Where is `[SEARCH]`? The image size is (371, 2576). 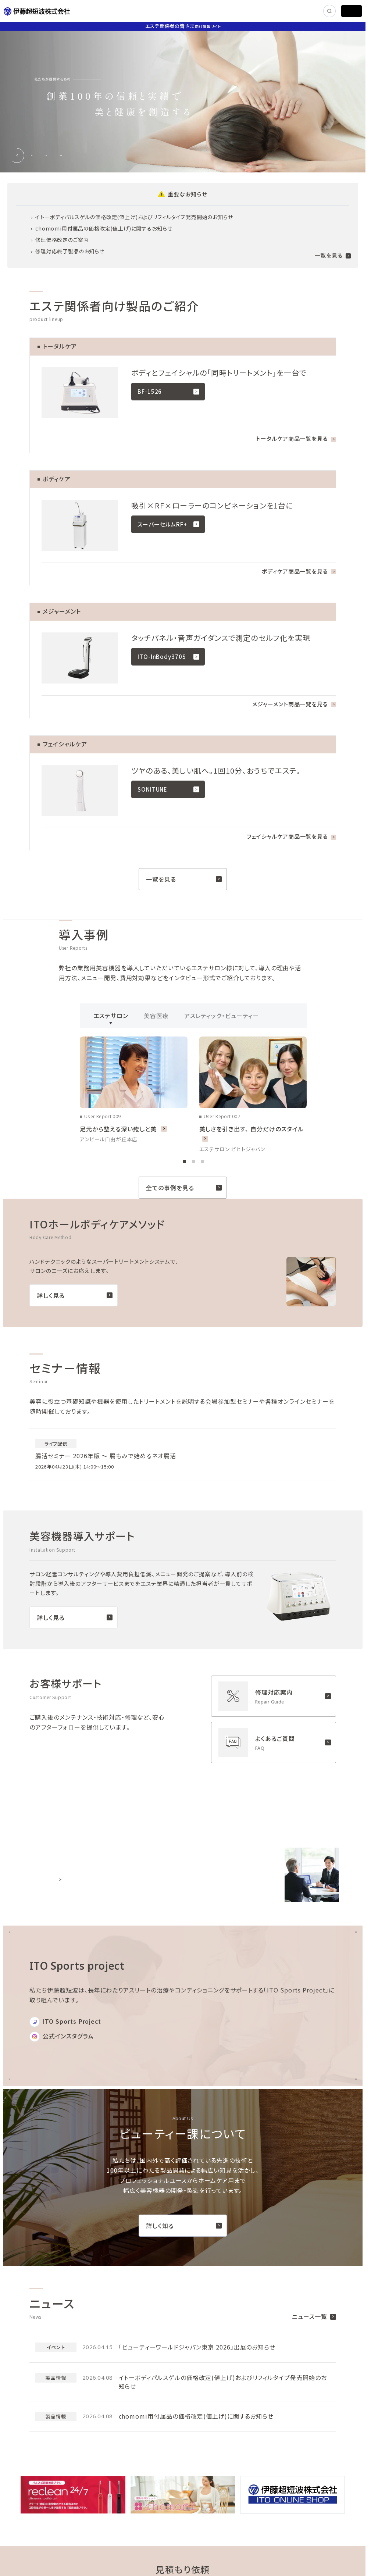 [SEARCH] is located at coordinates (329, 11).